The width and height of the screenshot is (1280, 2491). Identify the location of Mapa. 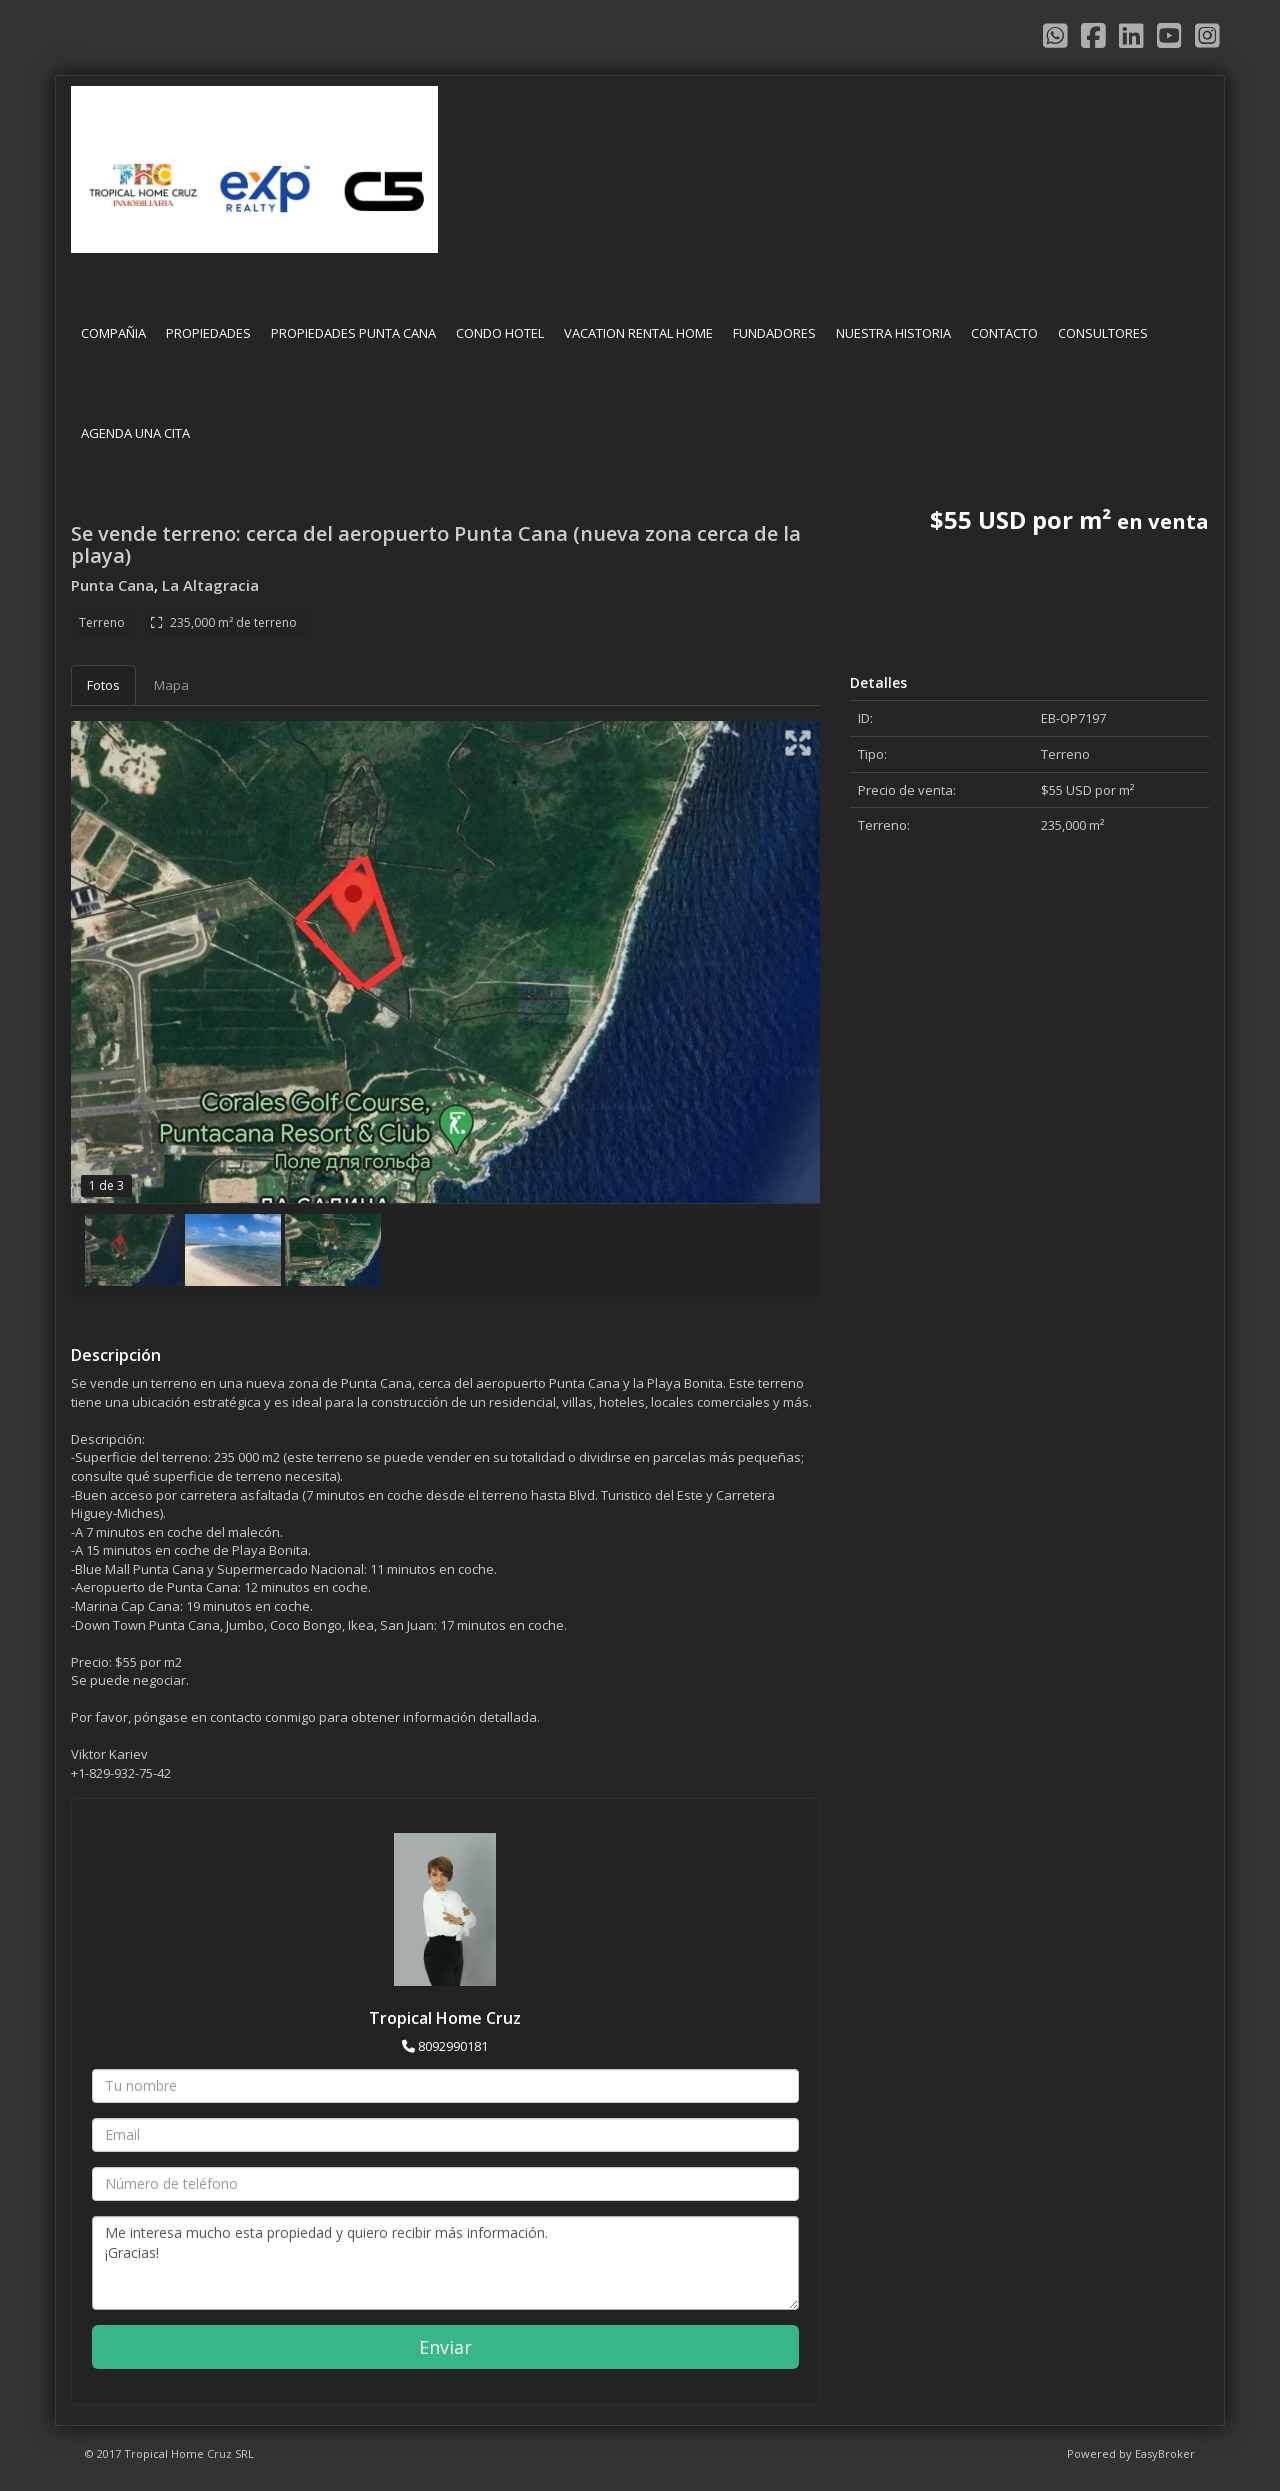
(171, 685).